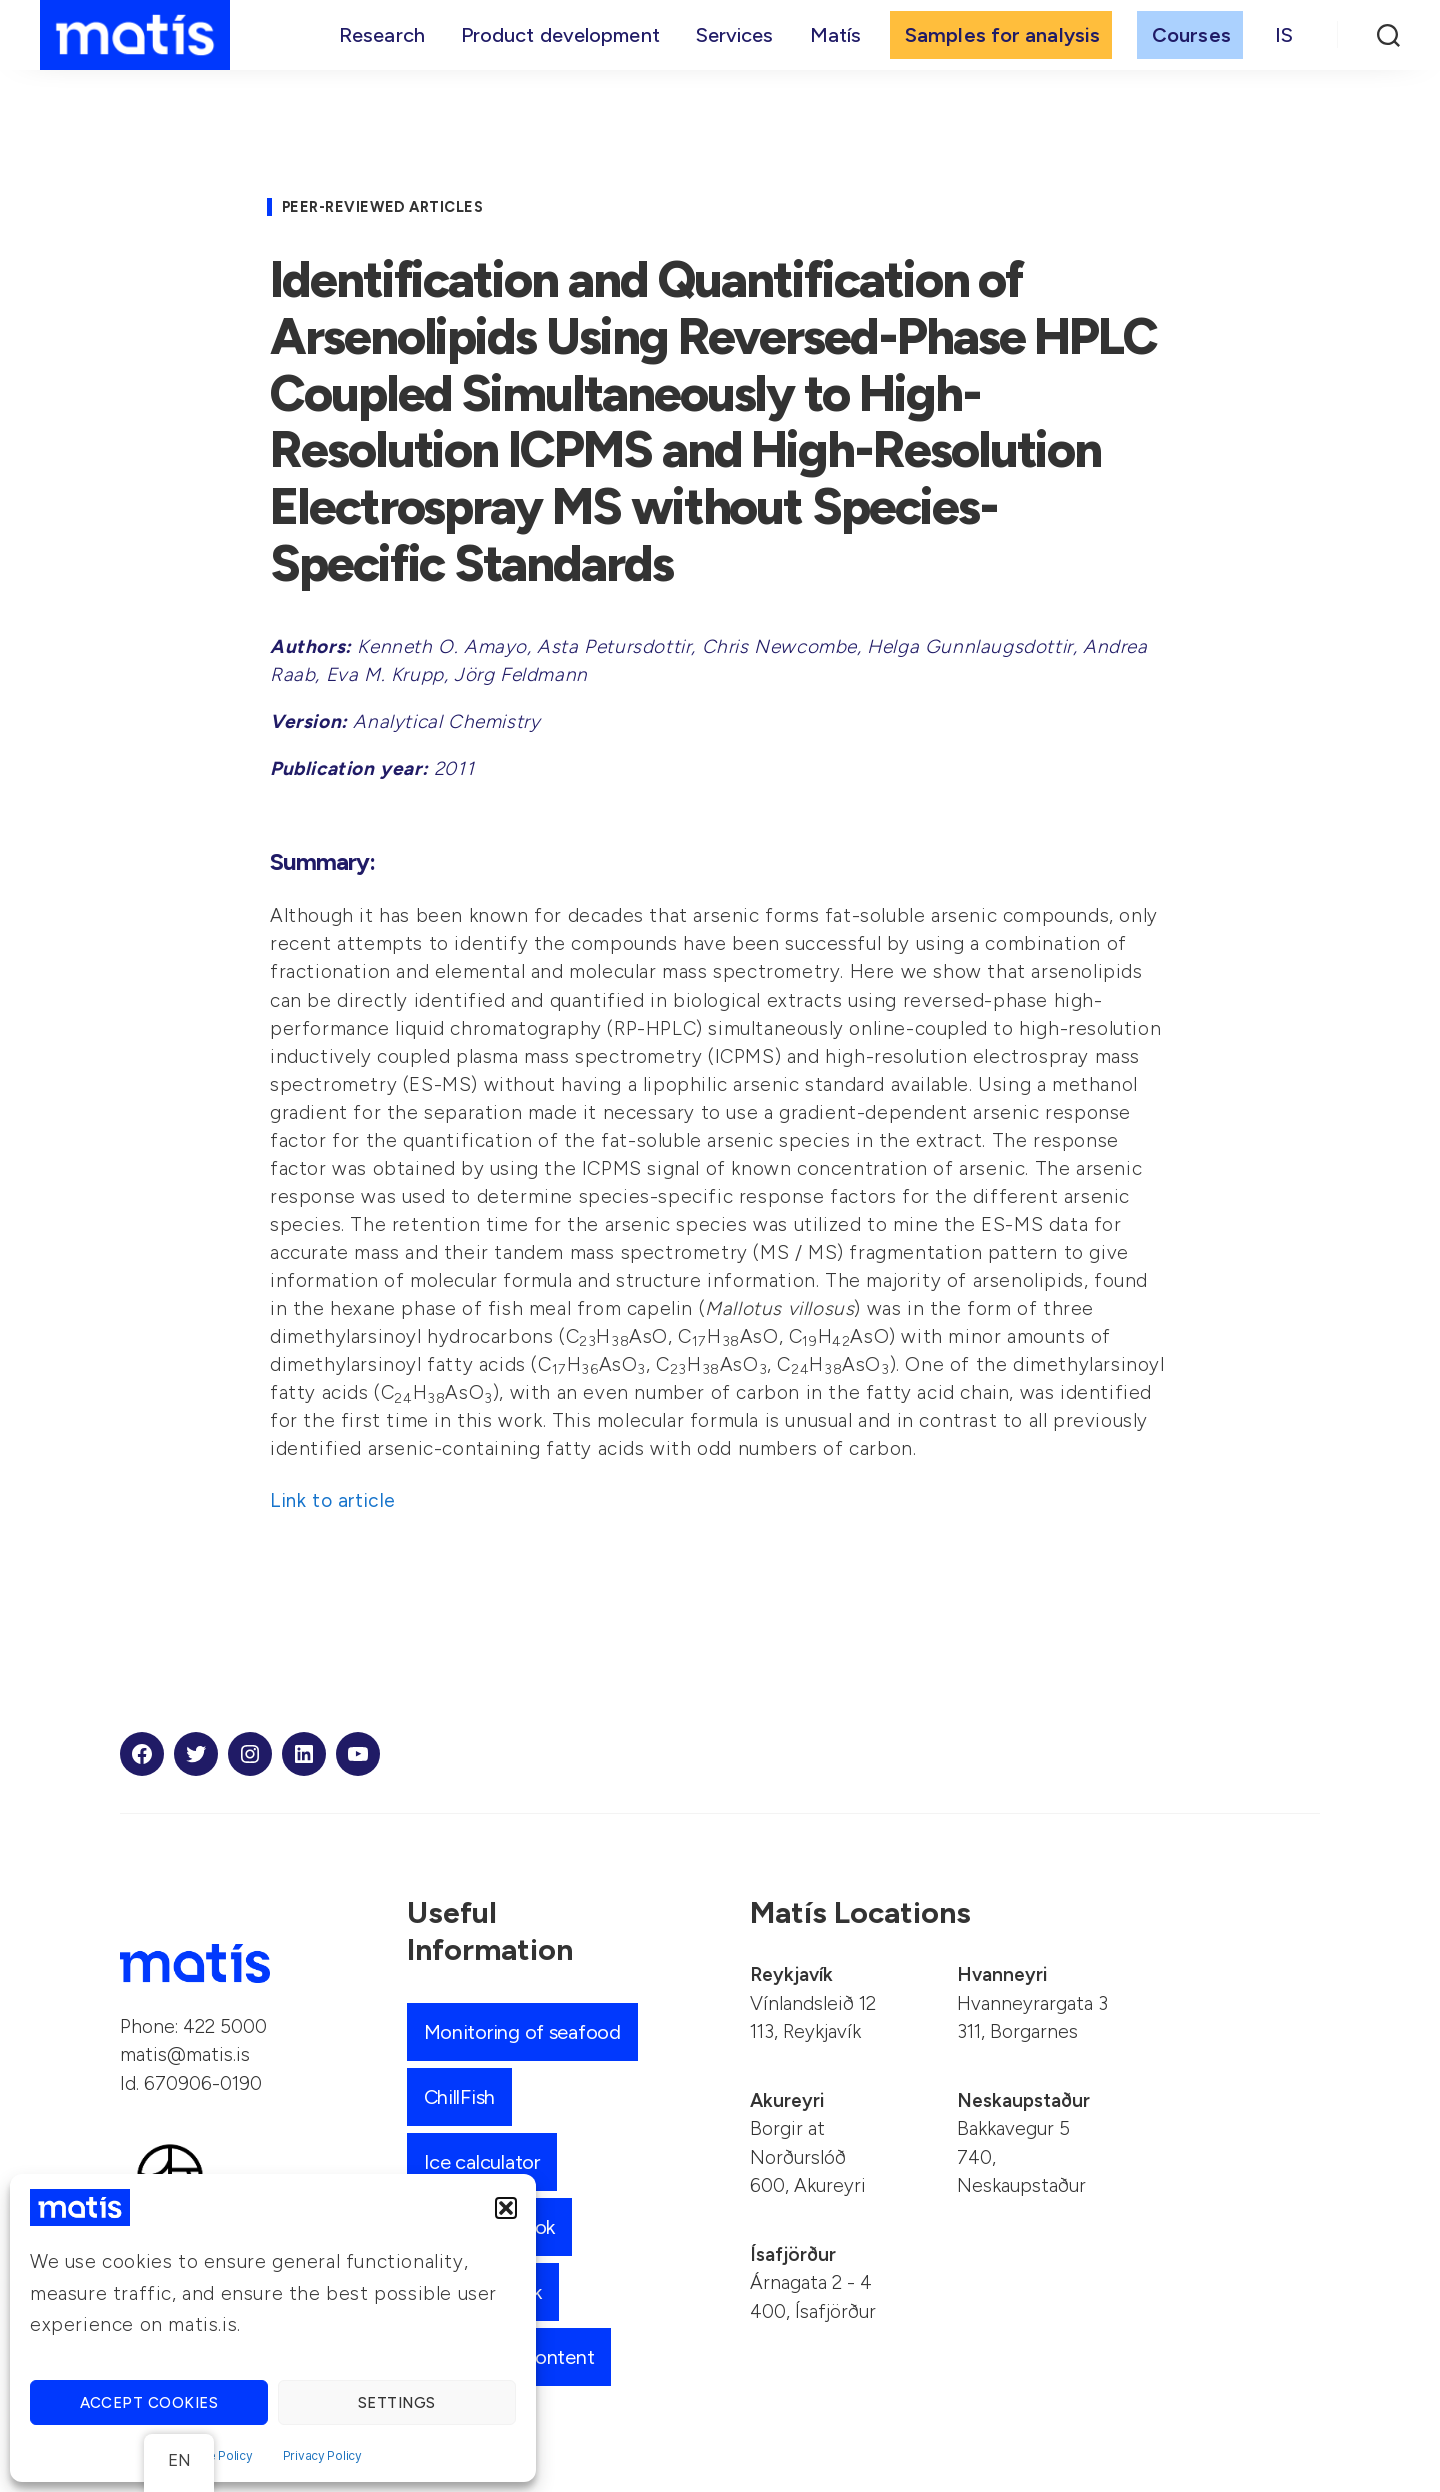 This screenshot has width=1440, height=2492. What do you see at coordinates (793, 2254) in the screenshot?
I see `Ísafjörður` at bounding box center [793, 2254].